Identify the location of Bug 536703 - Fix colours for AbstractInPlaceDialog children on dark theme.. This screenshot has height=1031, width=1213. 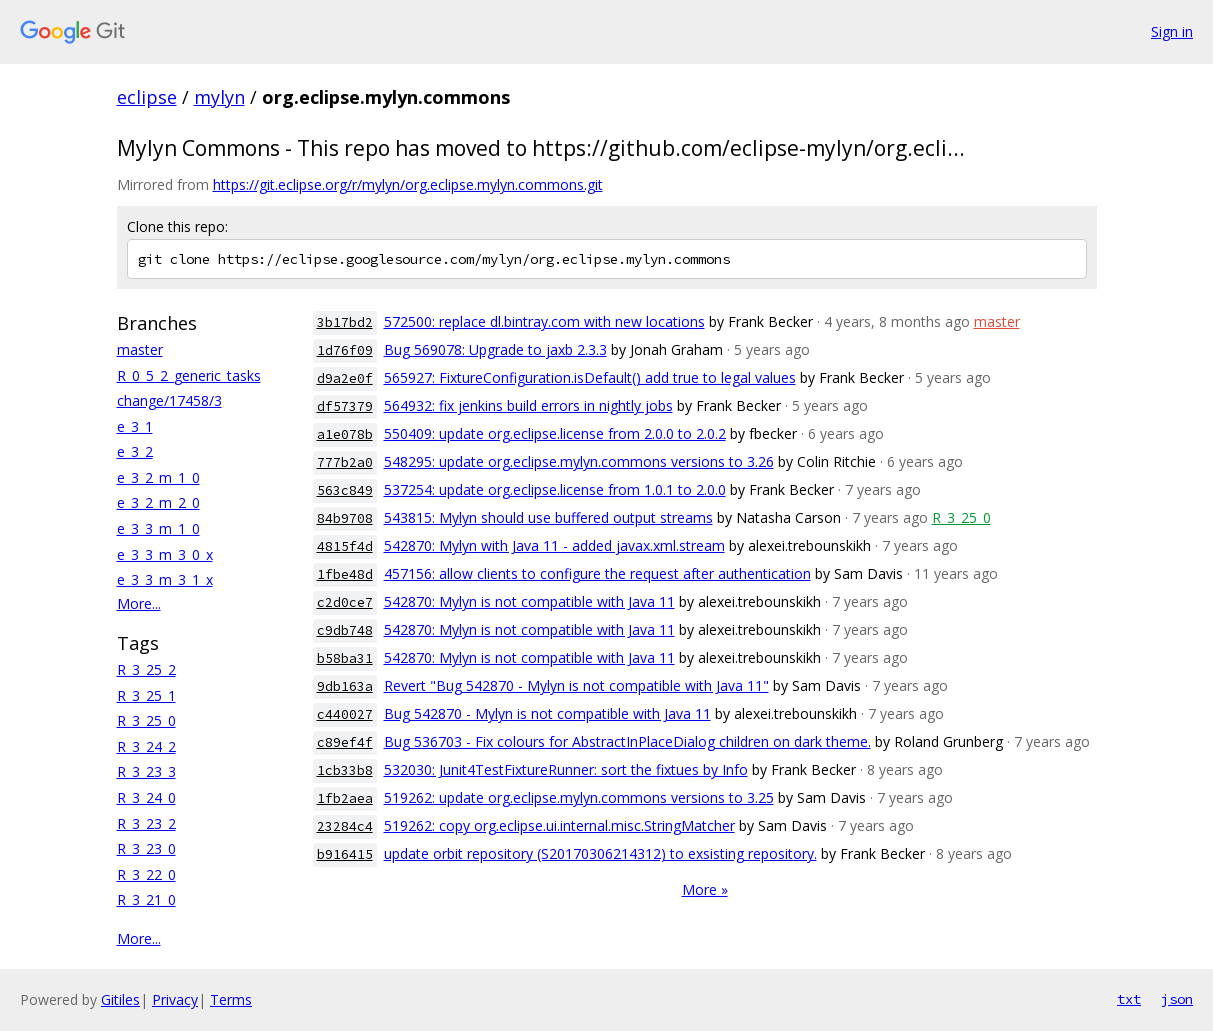
(627, 741).